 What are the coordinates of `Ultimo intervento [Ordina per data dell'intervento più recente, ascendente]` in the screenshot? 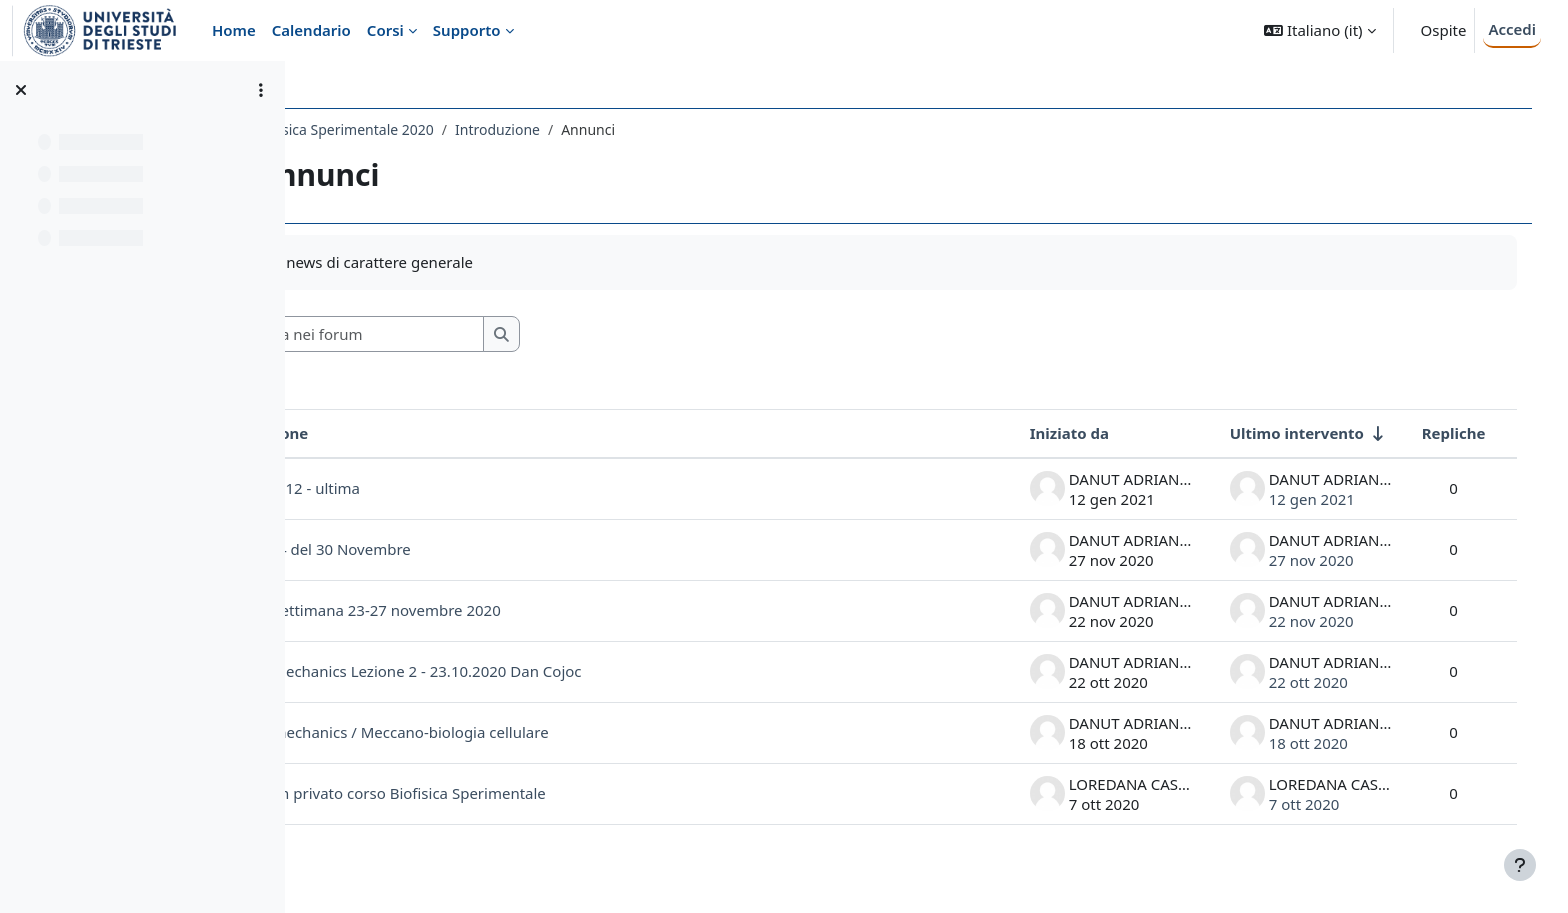 It's located at (1276, 433).